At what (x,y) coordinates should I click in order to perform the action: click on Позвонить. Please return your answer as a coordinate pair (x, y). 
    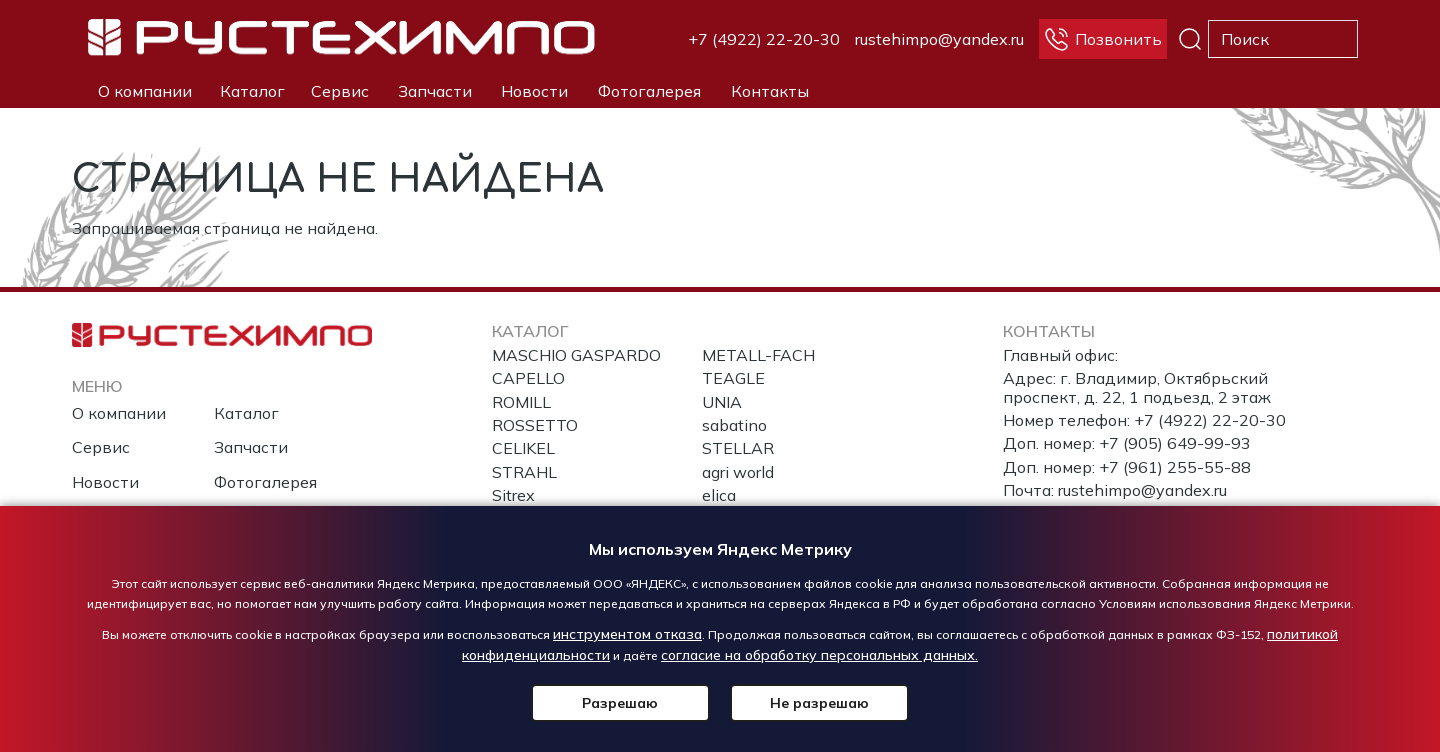
    Looking at the image, I should click on (1118, 39).